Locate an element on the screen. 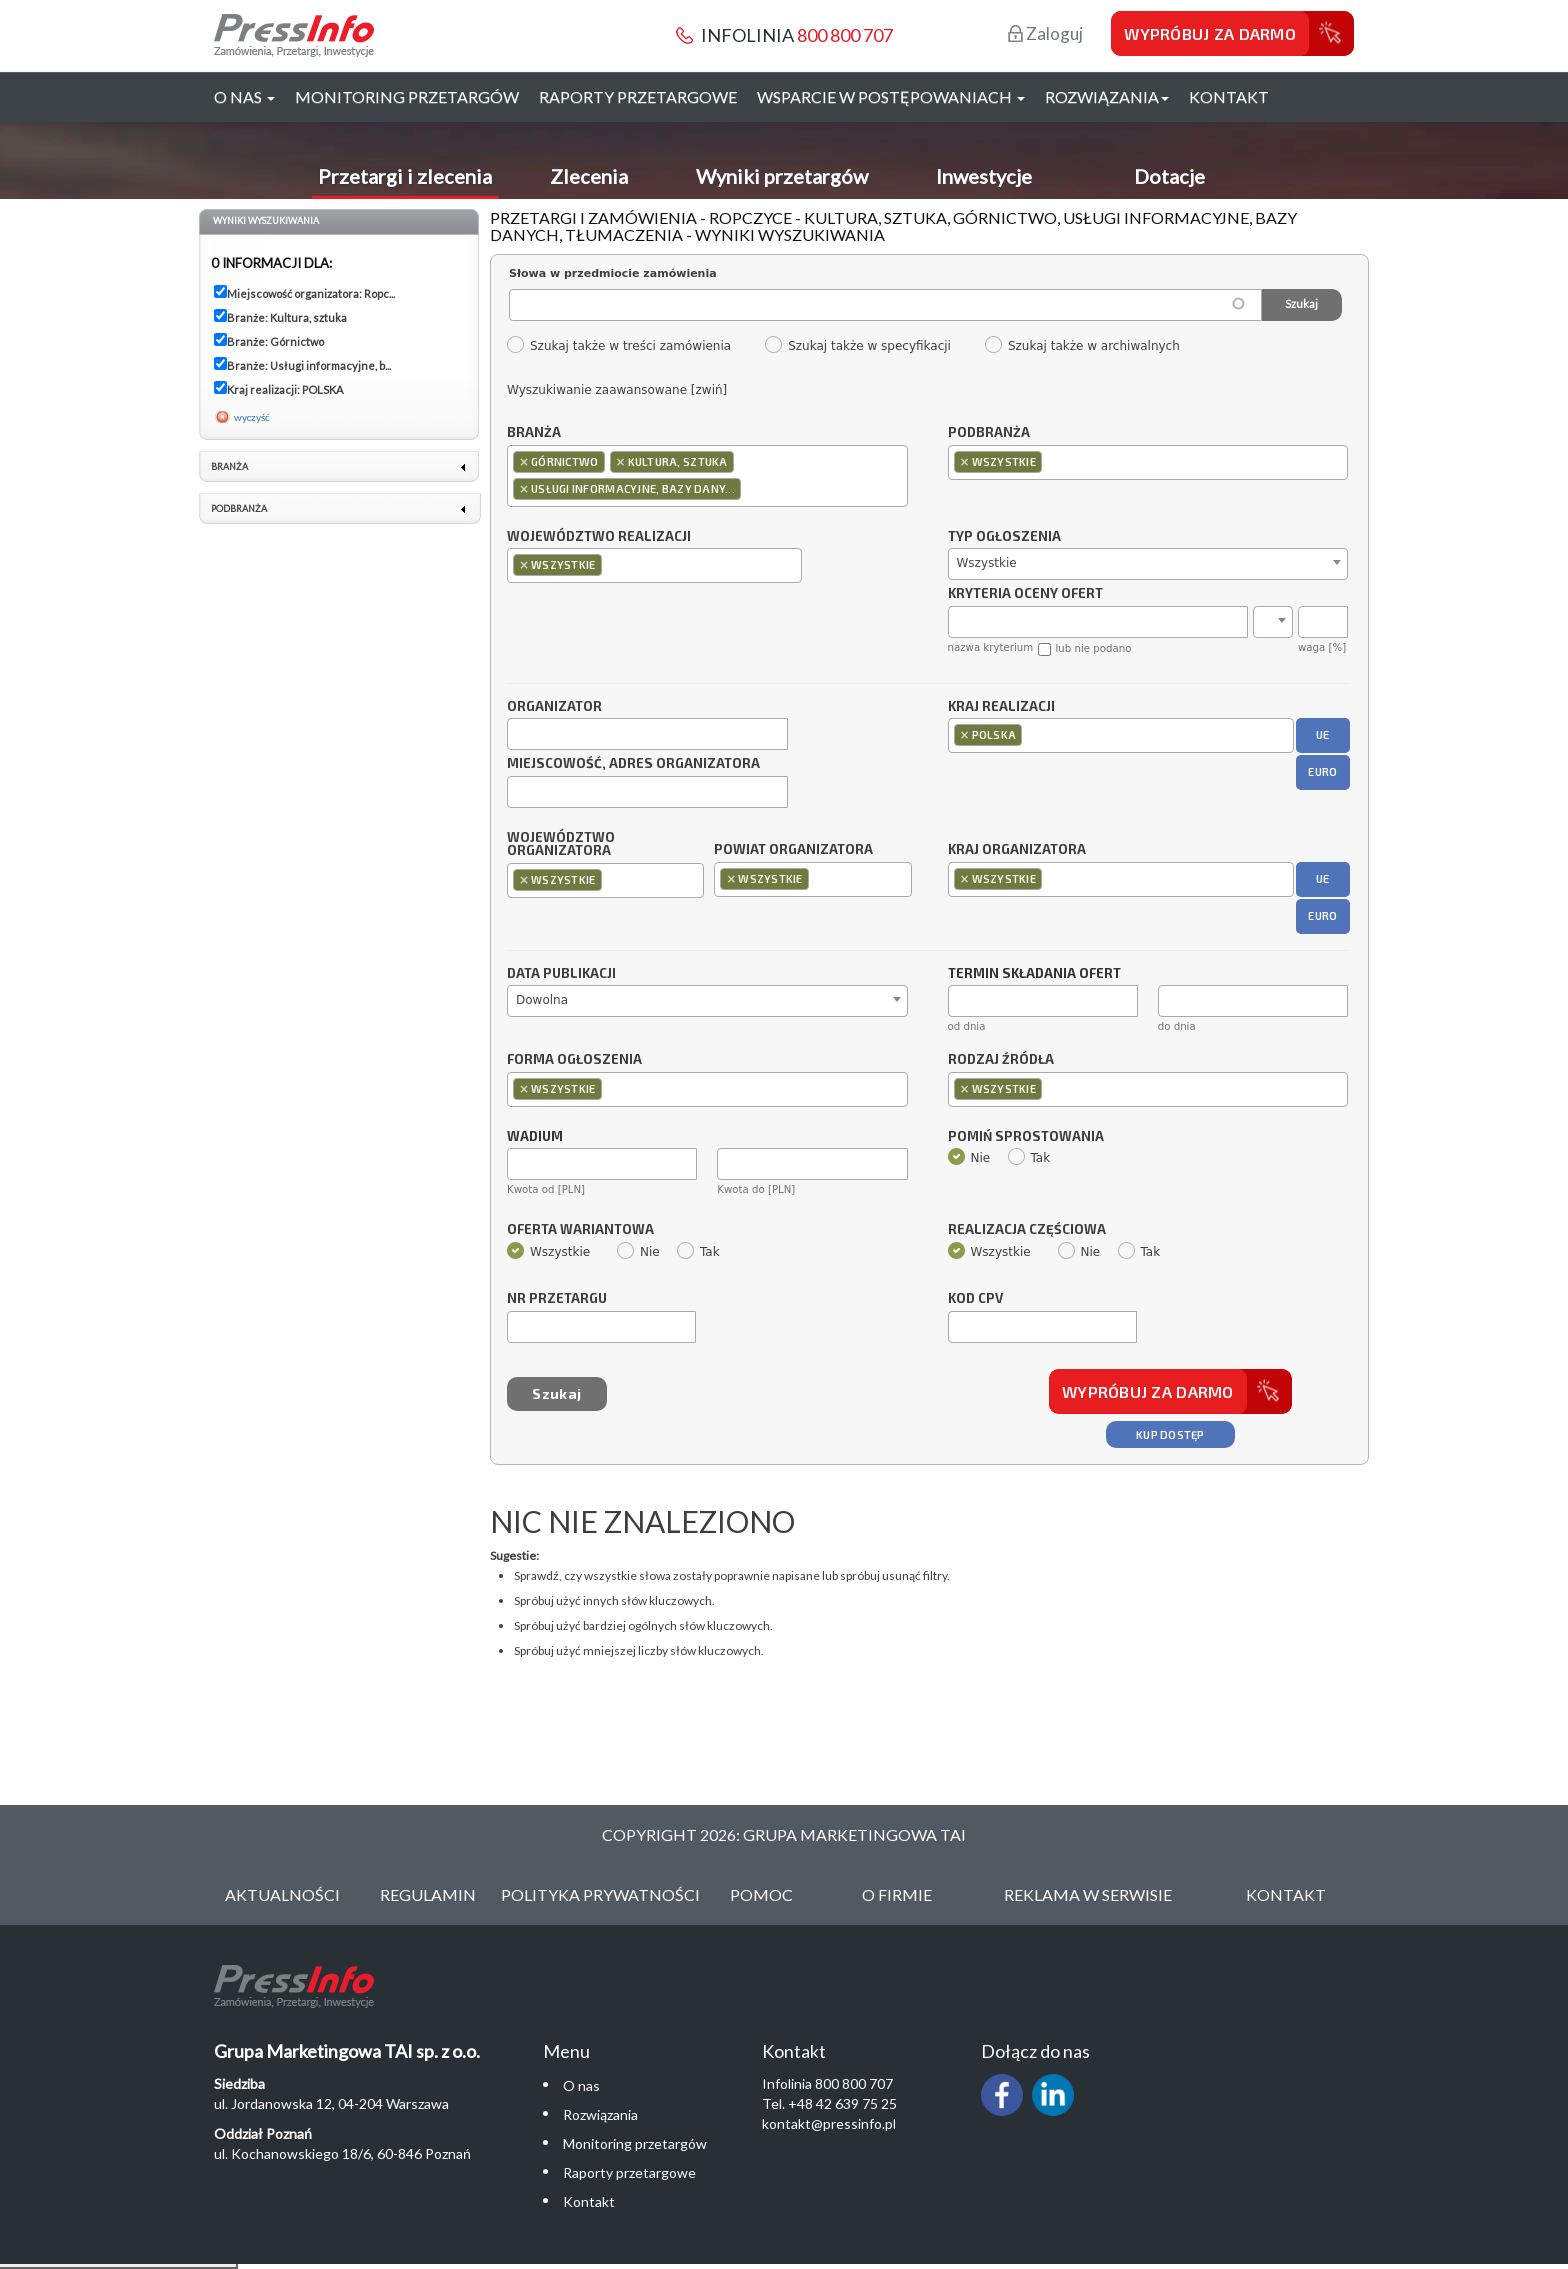  Raporty przetargowe is located at coordinates (638, 96).